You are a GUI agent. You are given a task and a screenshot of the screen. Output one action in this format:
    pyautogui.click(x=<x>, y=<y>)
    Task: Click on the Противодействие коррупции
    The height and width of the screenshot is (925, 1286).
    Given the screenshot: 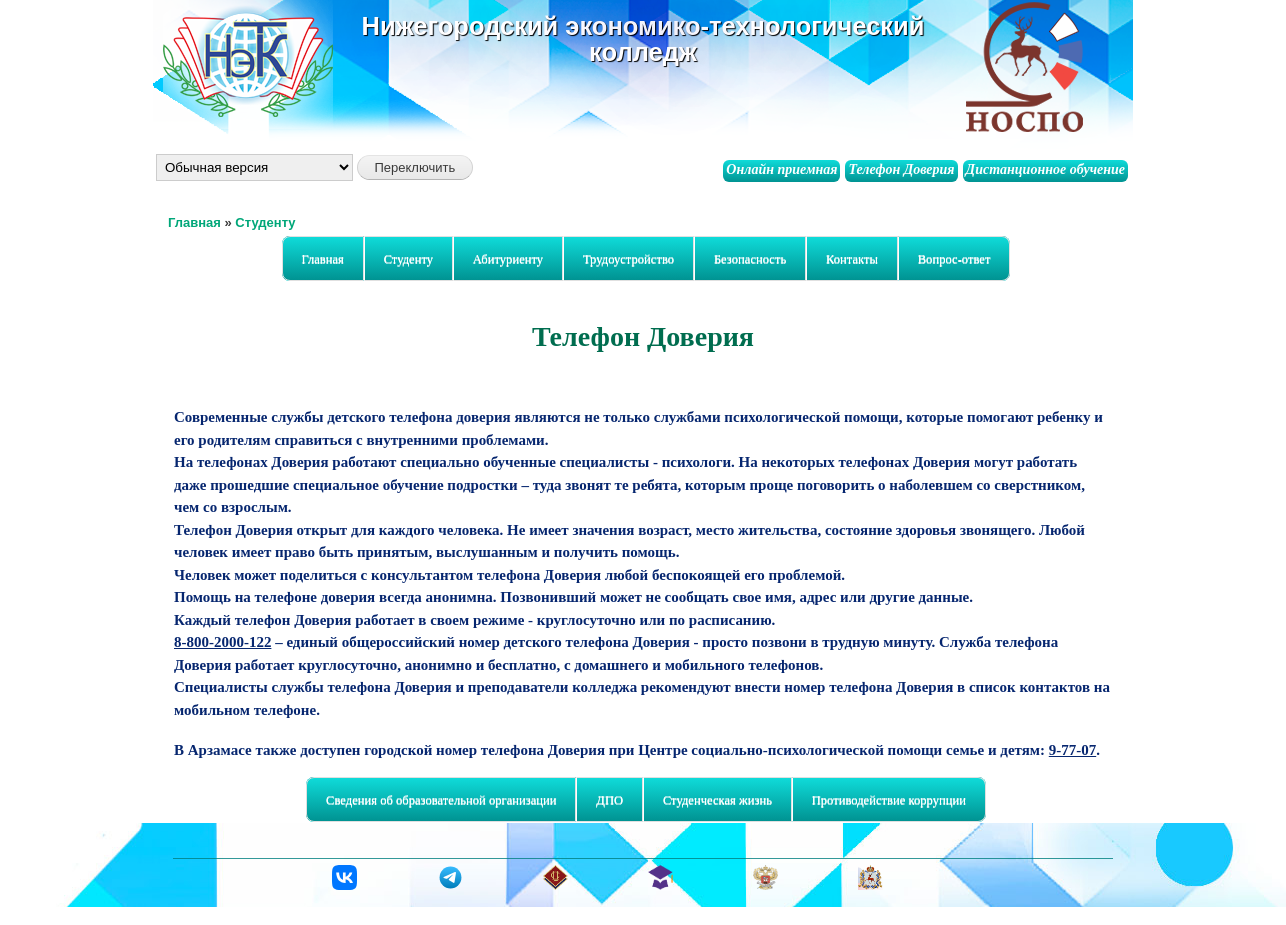 What is the action you would take?
    pyautogui.click(x=889, y=800)
    